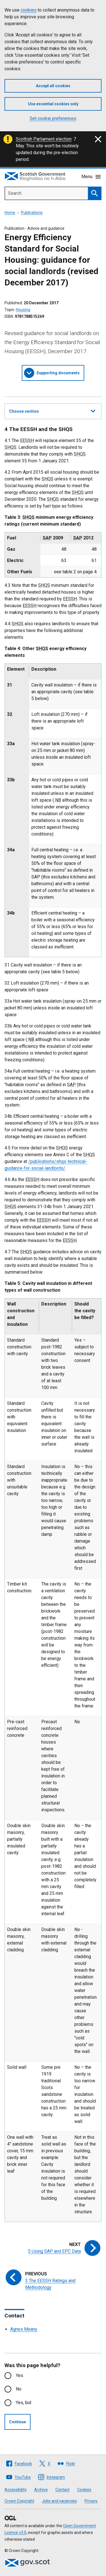 The image size is (106, 2576). What do you see at coordinates (91, 2501) in the screenshot?
I see `Privacy` at bounding box center [91, 2501].